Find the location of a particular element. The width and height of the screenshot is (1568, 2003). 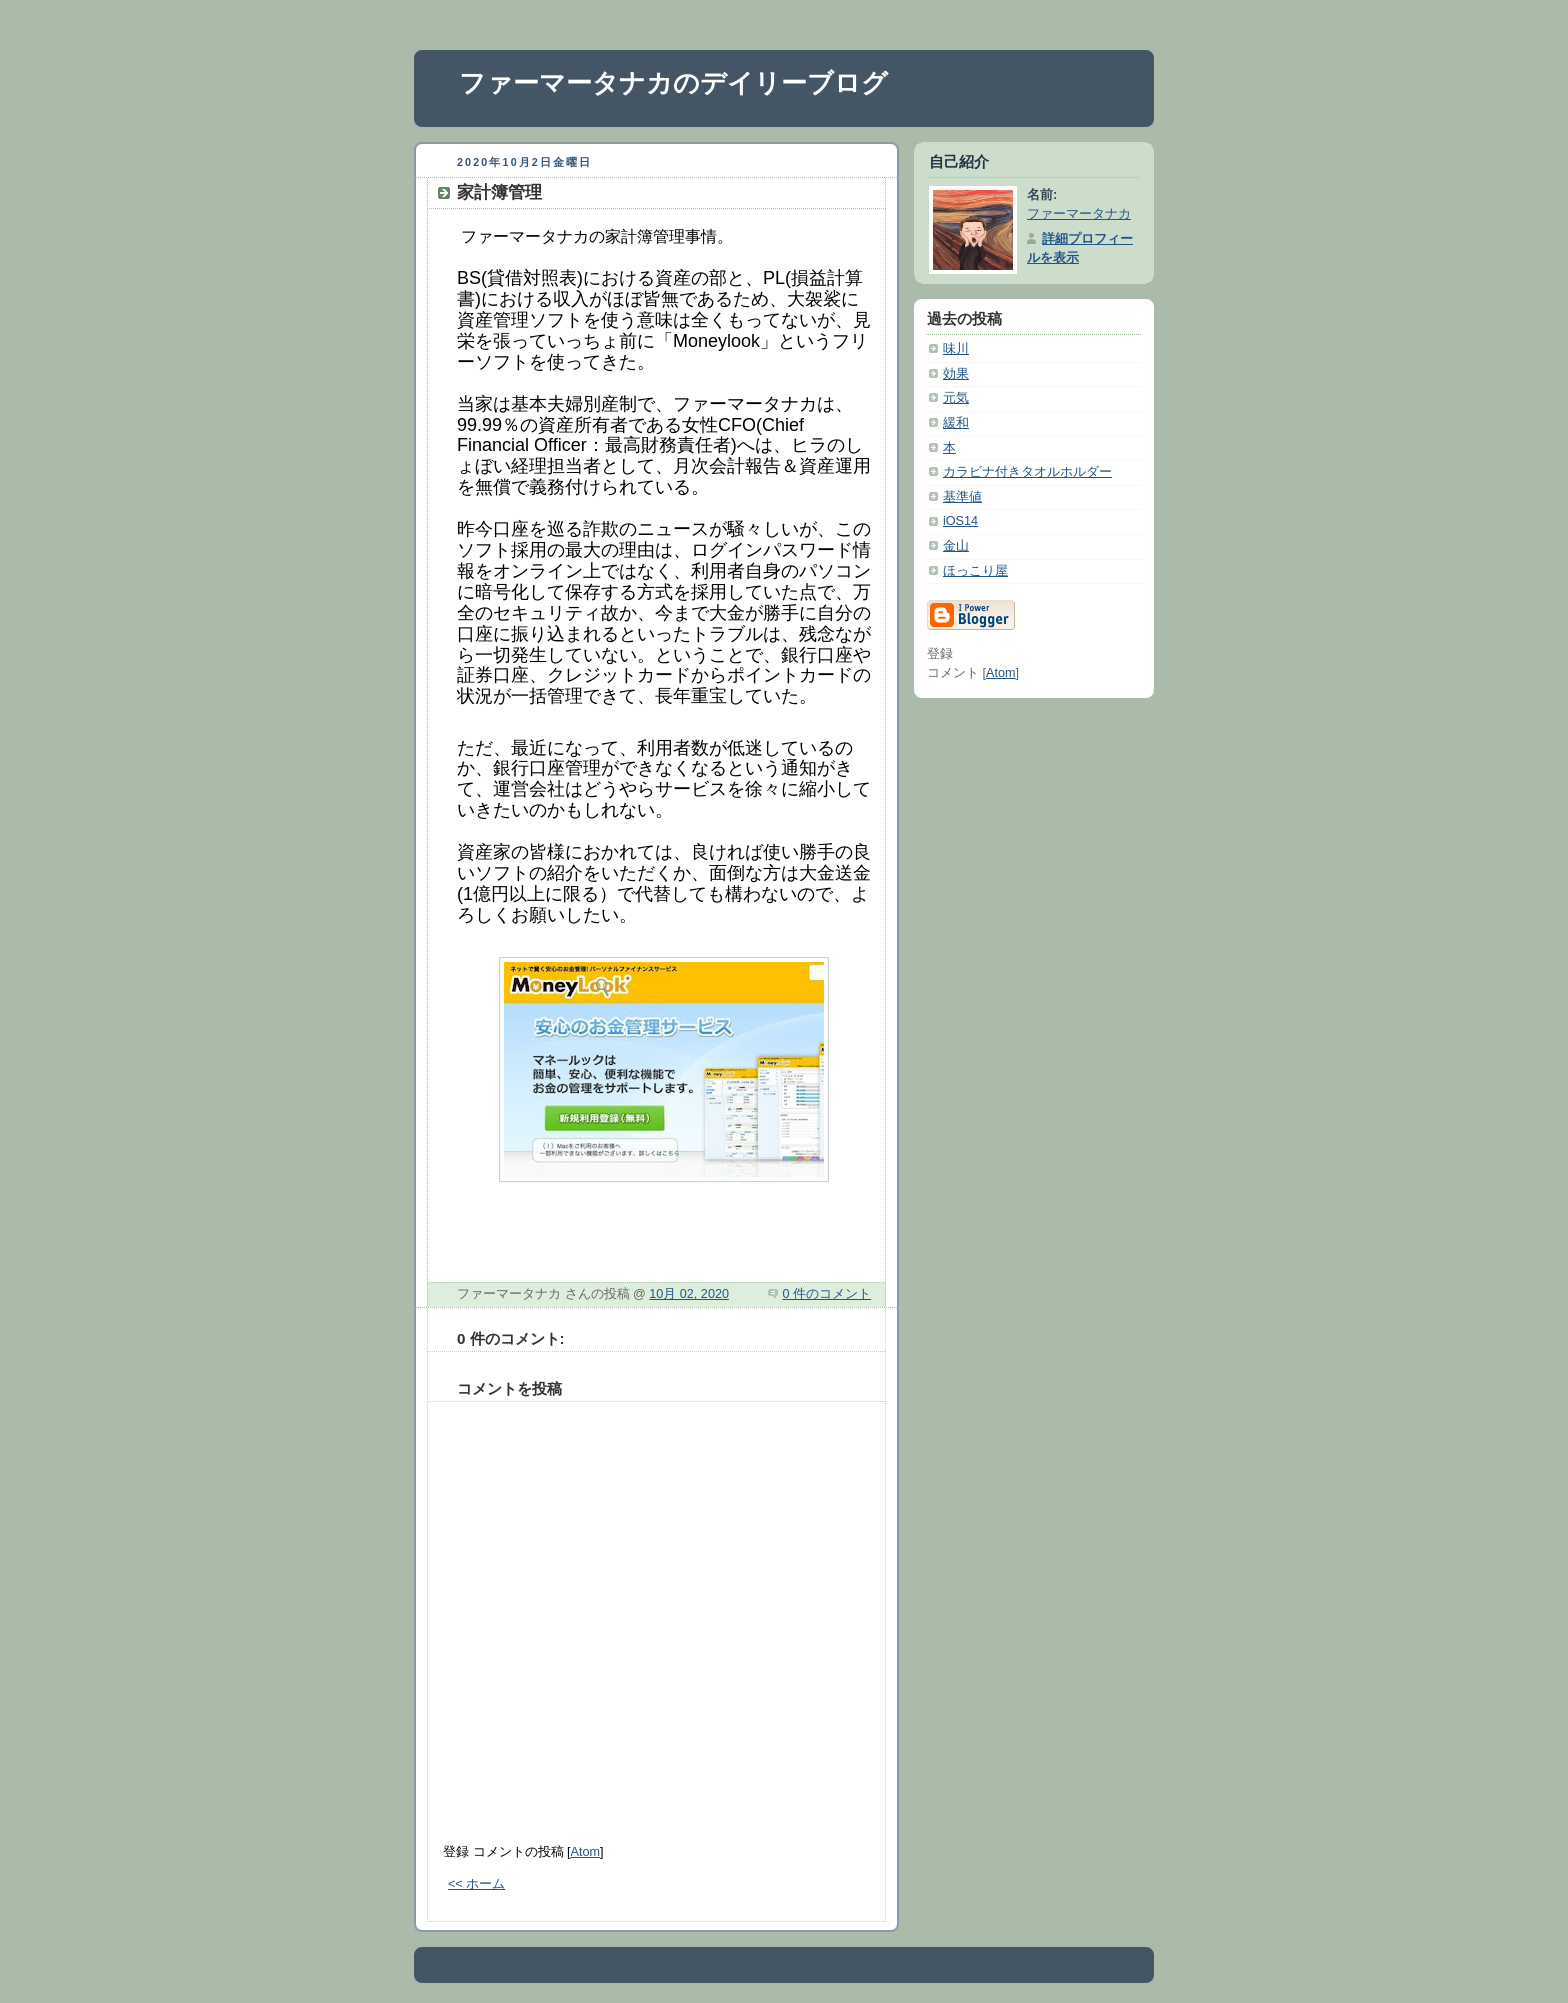

iOS14 is located at coordinates (960, 521).